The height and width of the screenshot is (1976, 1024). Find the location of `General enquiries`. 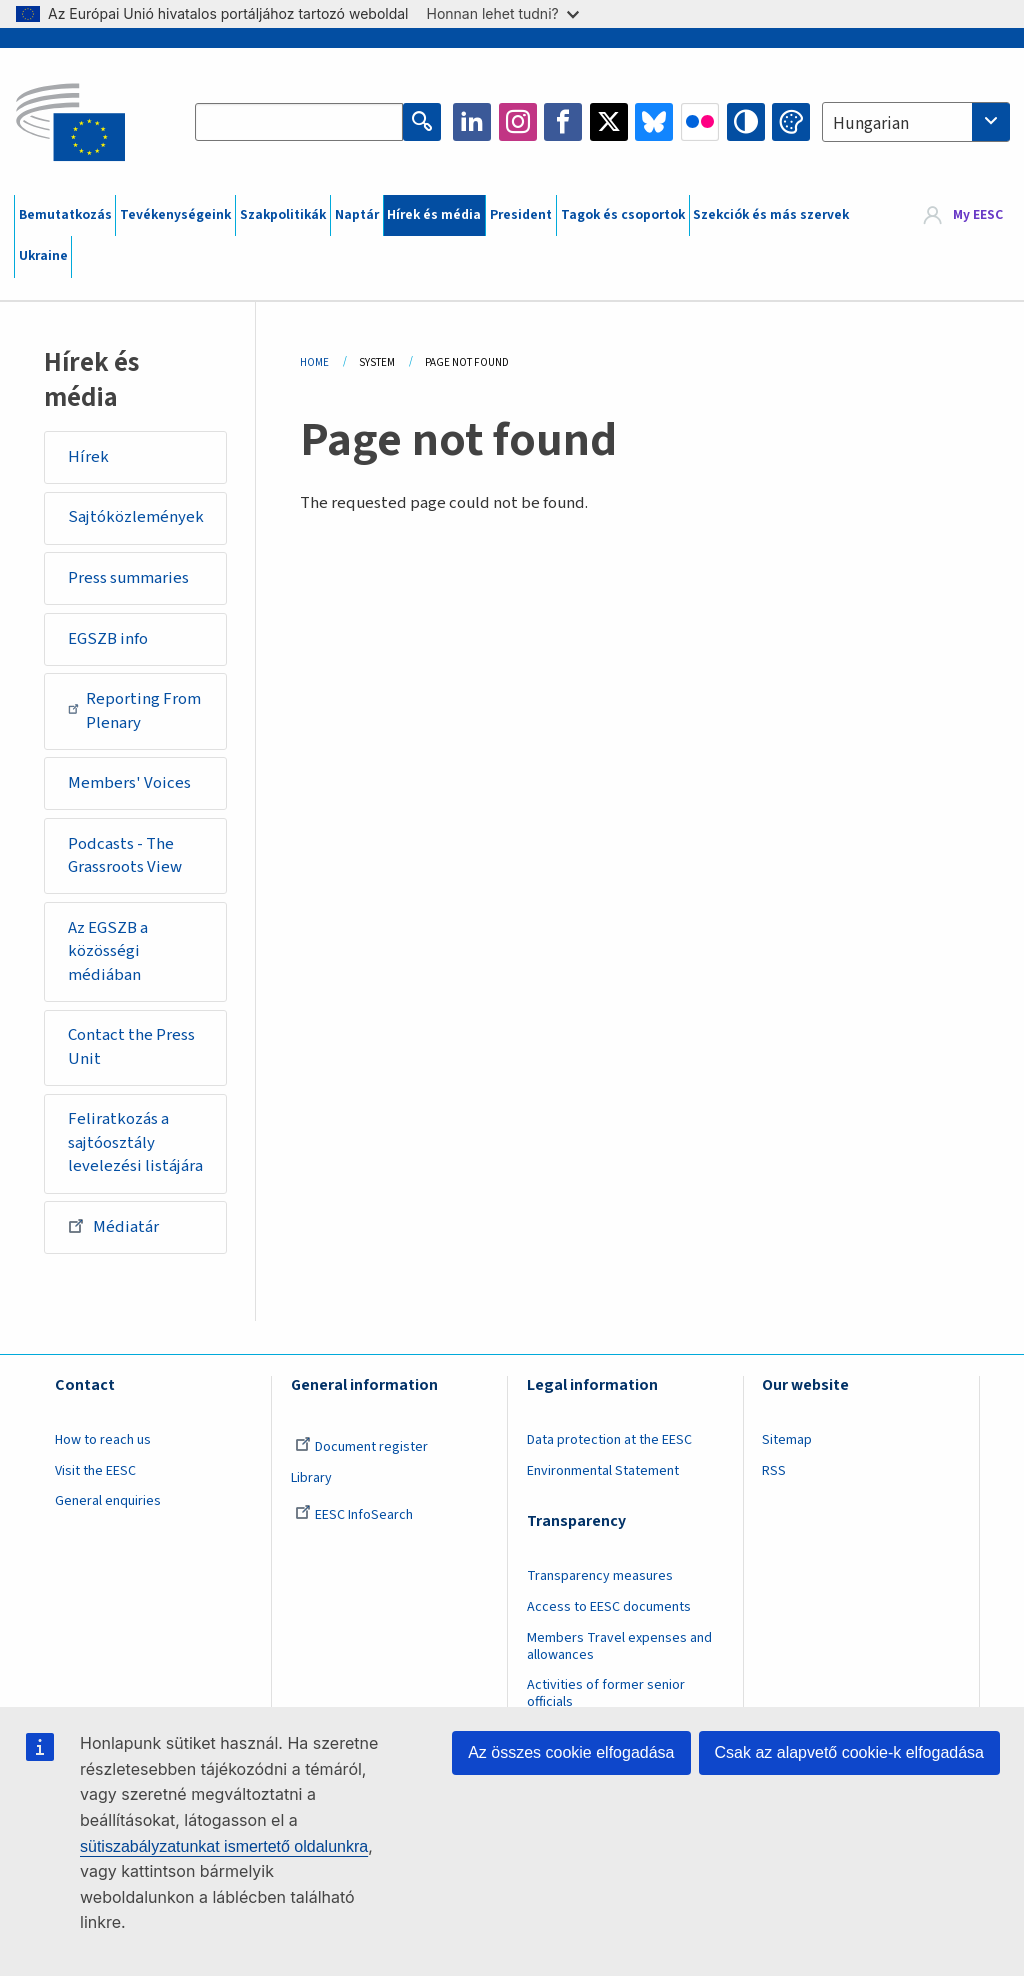

General enquiries is located at coordinates (108, 1501).